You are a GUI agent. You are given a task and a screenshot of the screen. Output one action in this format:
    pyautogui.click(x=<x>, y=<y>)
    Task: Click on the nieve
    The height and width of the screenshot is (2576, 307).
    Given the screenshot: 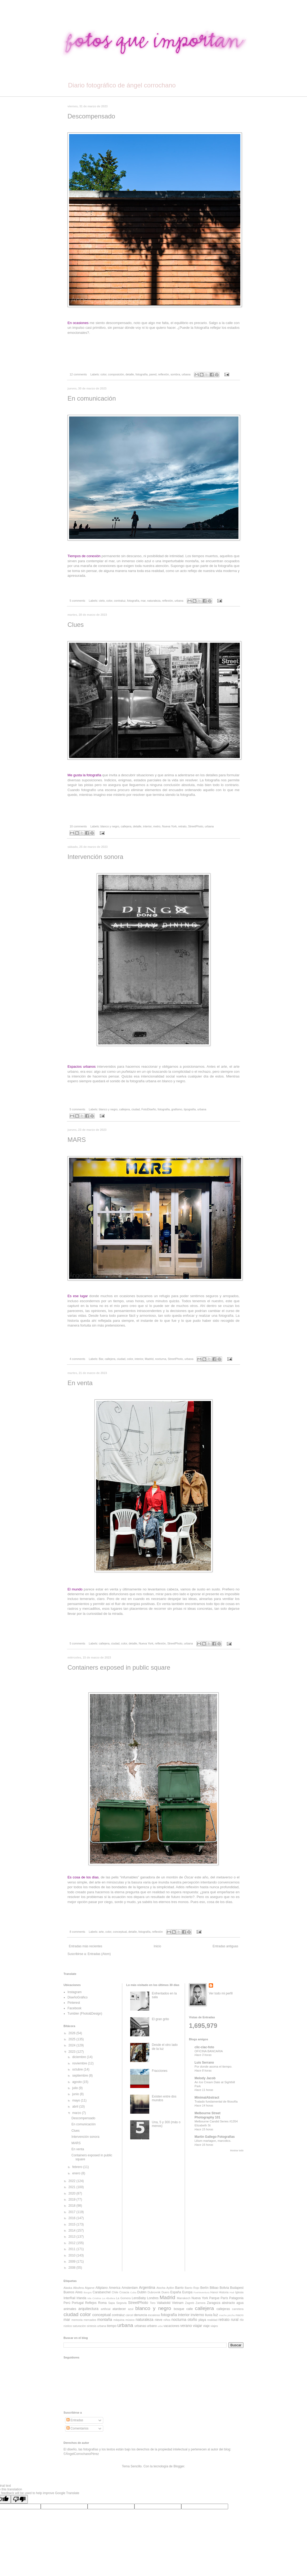 What is the action you would take?
    pyautogui.click(x=158, y=2320)
    